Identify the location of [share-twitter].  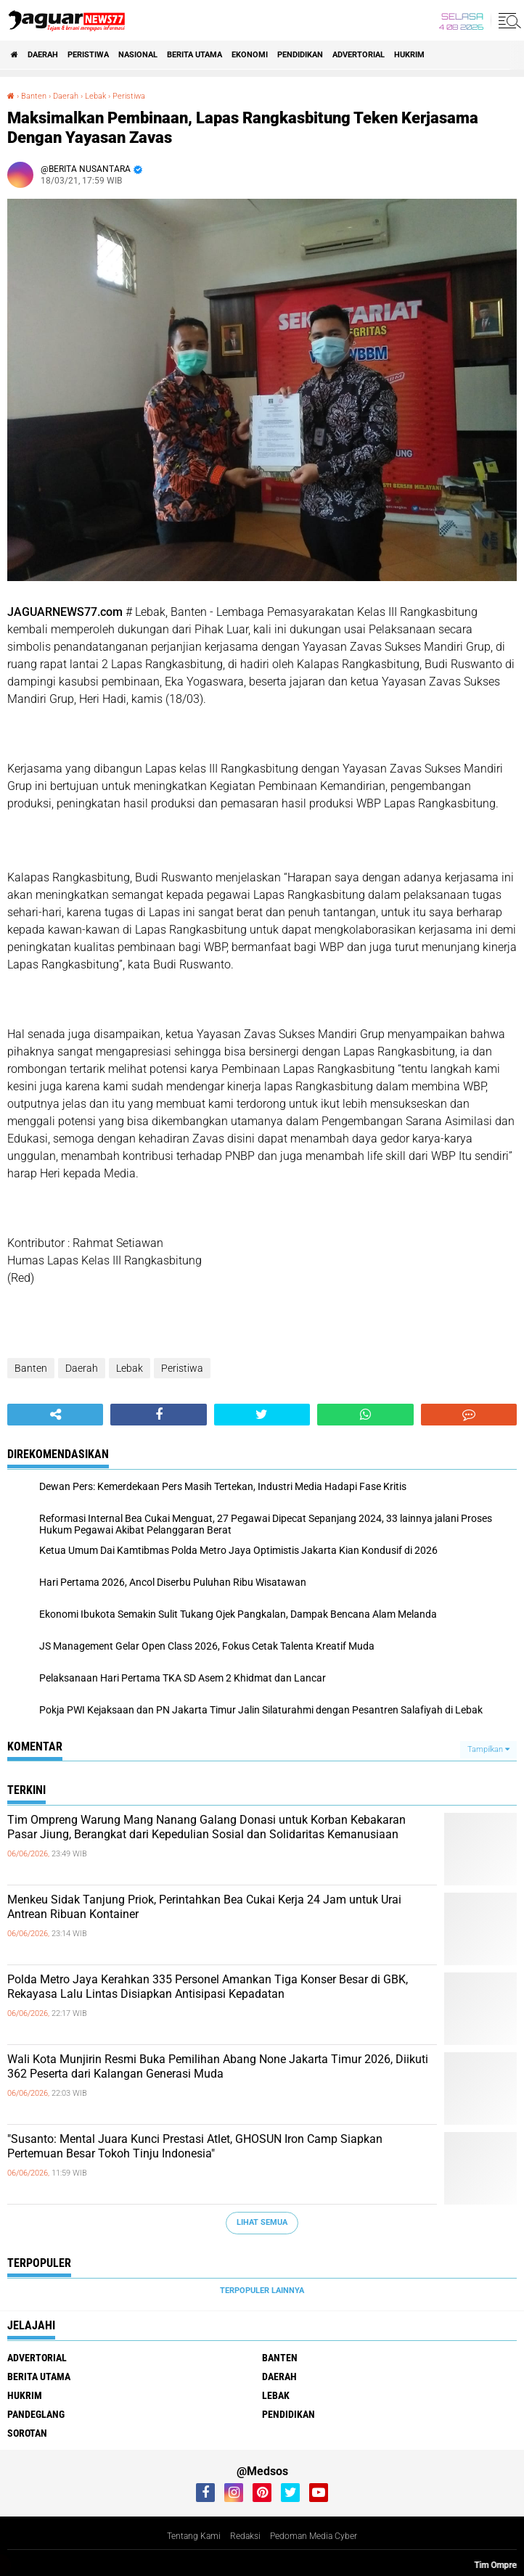
(262, 1414).